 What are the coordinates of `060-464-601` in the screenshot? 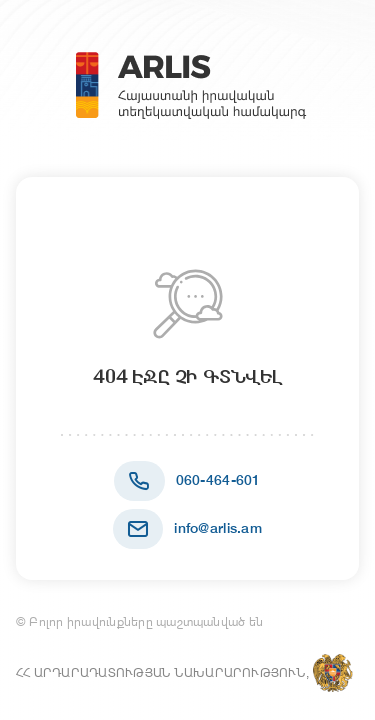 It's located at (218, 480).